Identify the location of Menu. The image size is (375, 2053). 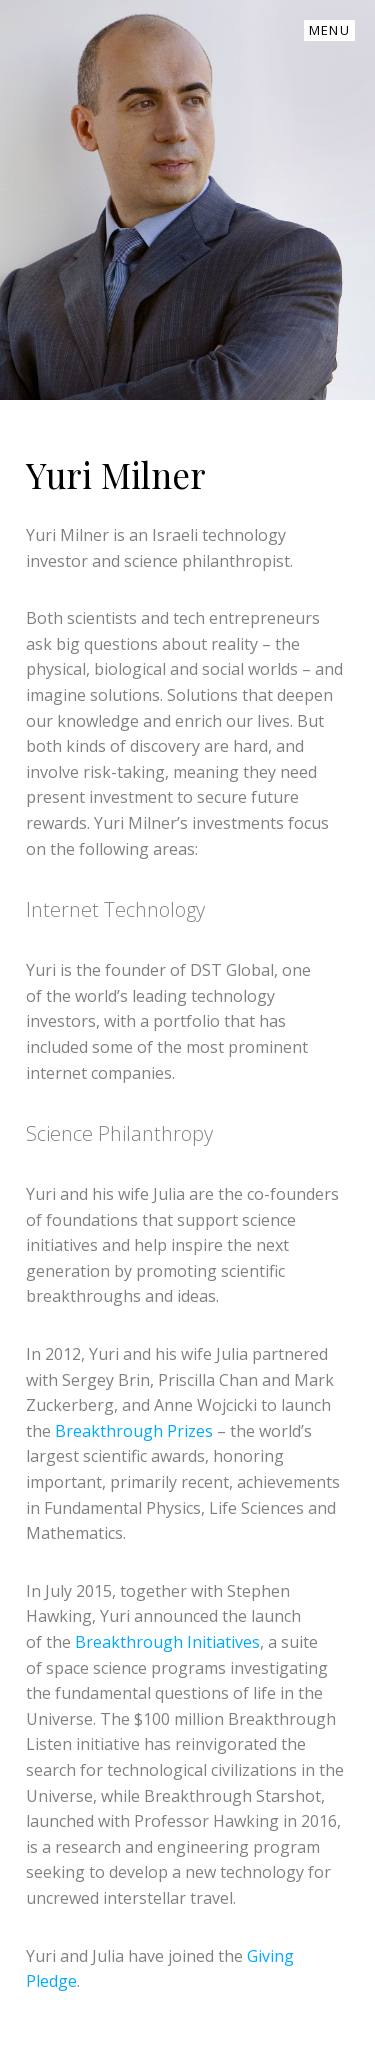
(329, 30).